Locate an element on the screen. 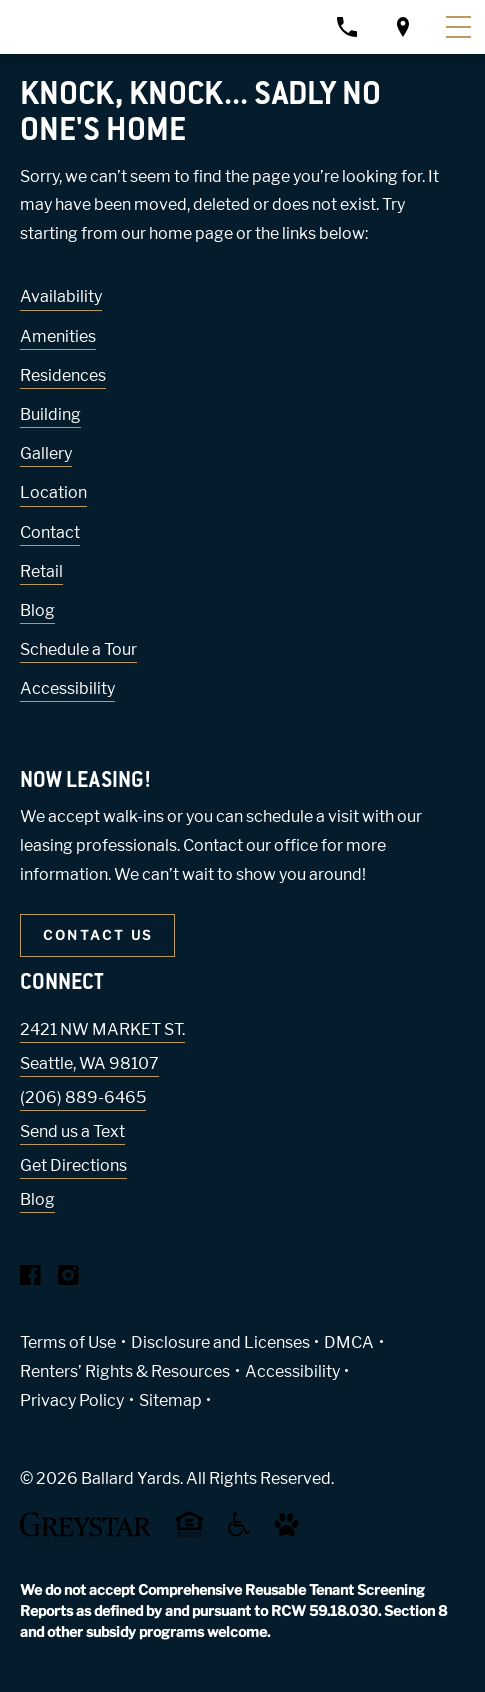 The width and height of the screenshot is (485, 1692). [Open location modal] is located at coordinates (403, 26).